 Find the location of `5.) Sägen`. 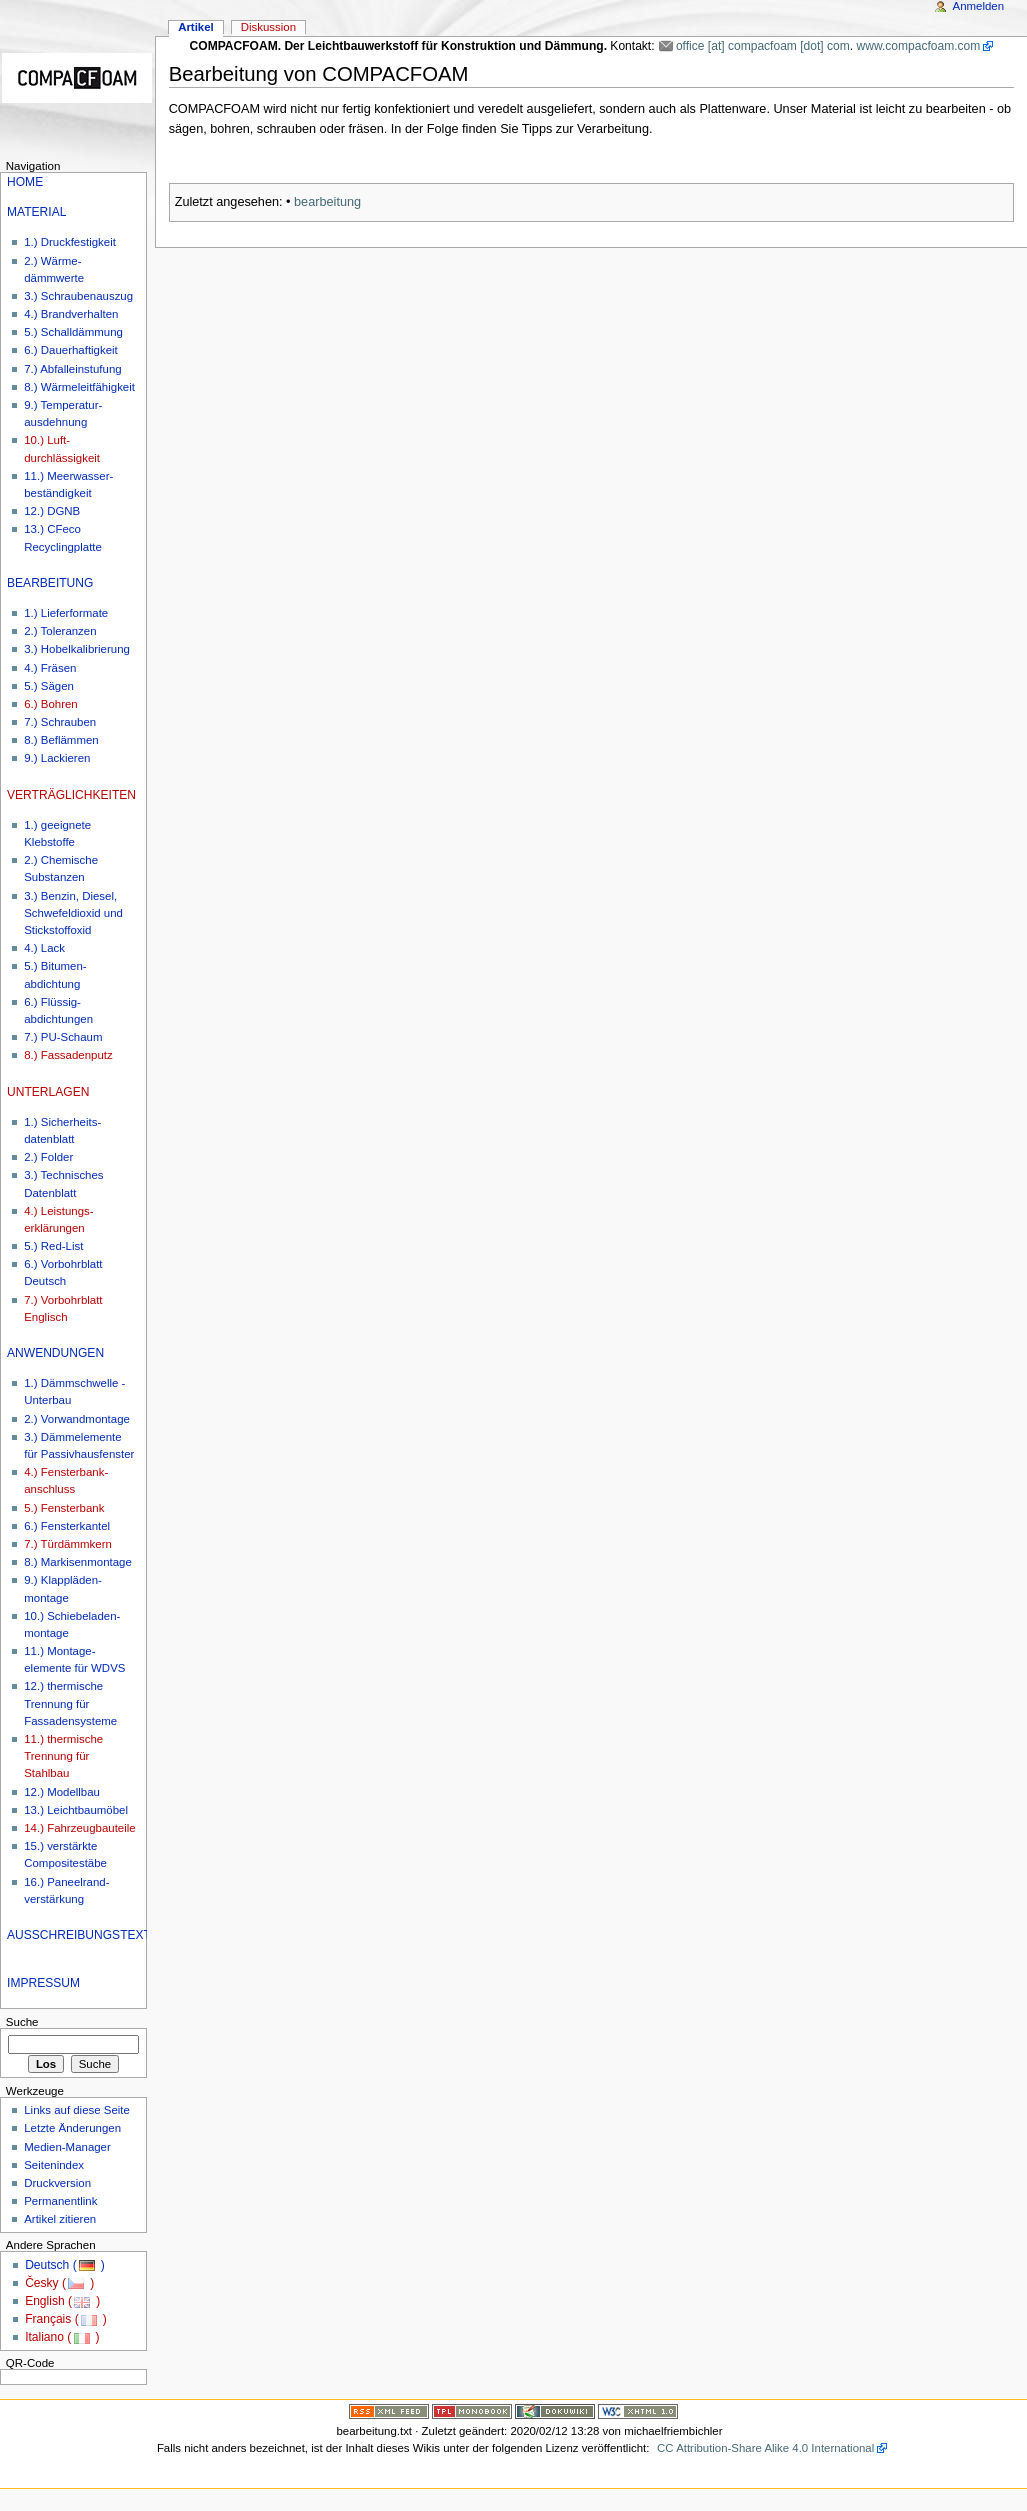

5.) Sägen is located at coordinates (49, 686).